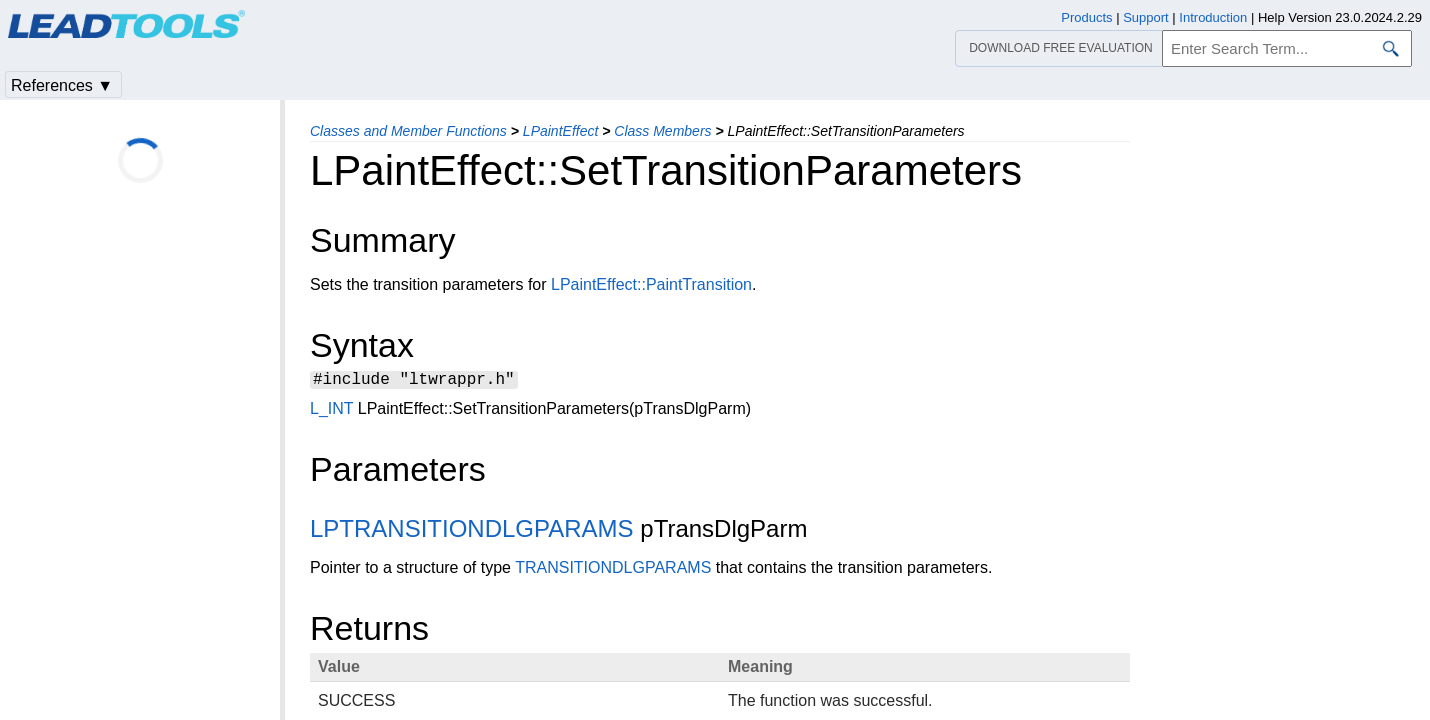  Describe the element at coordinates (561, 131) in the screenshot. I see `LPaintEffect` at that location.